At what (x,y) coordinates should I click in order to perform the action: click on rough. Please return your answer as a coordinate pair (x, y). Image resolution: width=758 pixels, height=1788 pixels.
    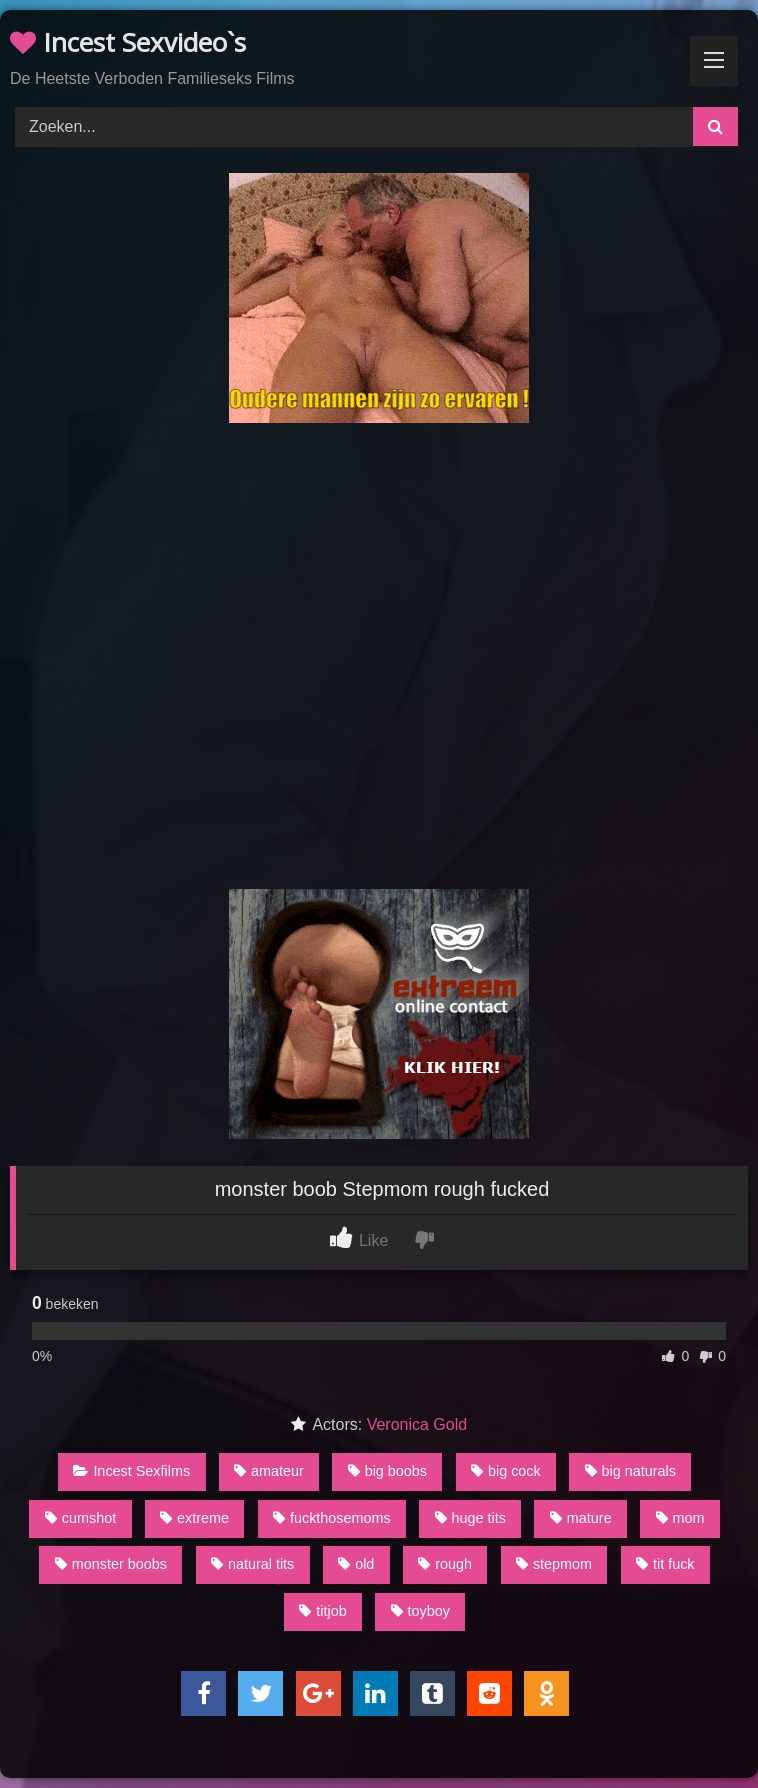
    Looking at the image, I should click on (445, 1564).